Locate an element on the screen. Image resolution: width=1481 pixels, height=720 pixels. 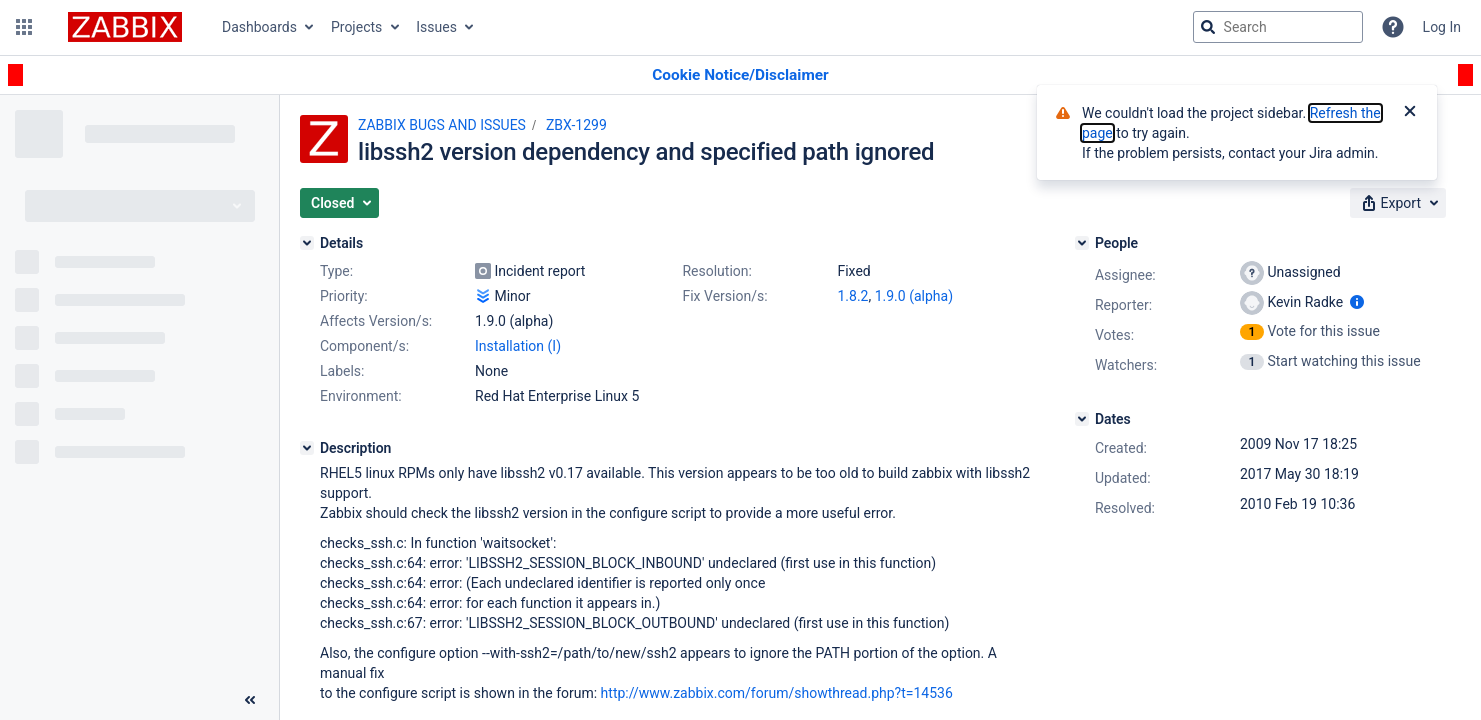
[Collapse sidebar ( [ )] is located at coordinates (250, 700).